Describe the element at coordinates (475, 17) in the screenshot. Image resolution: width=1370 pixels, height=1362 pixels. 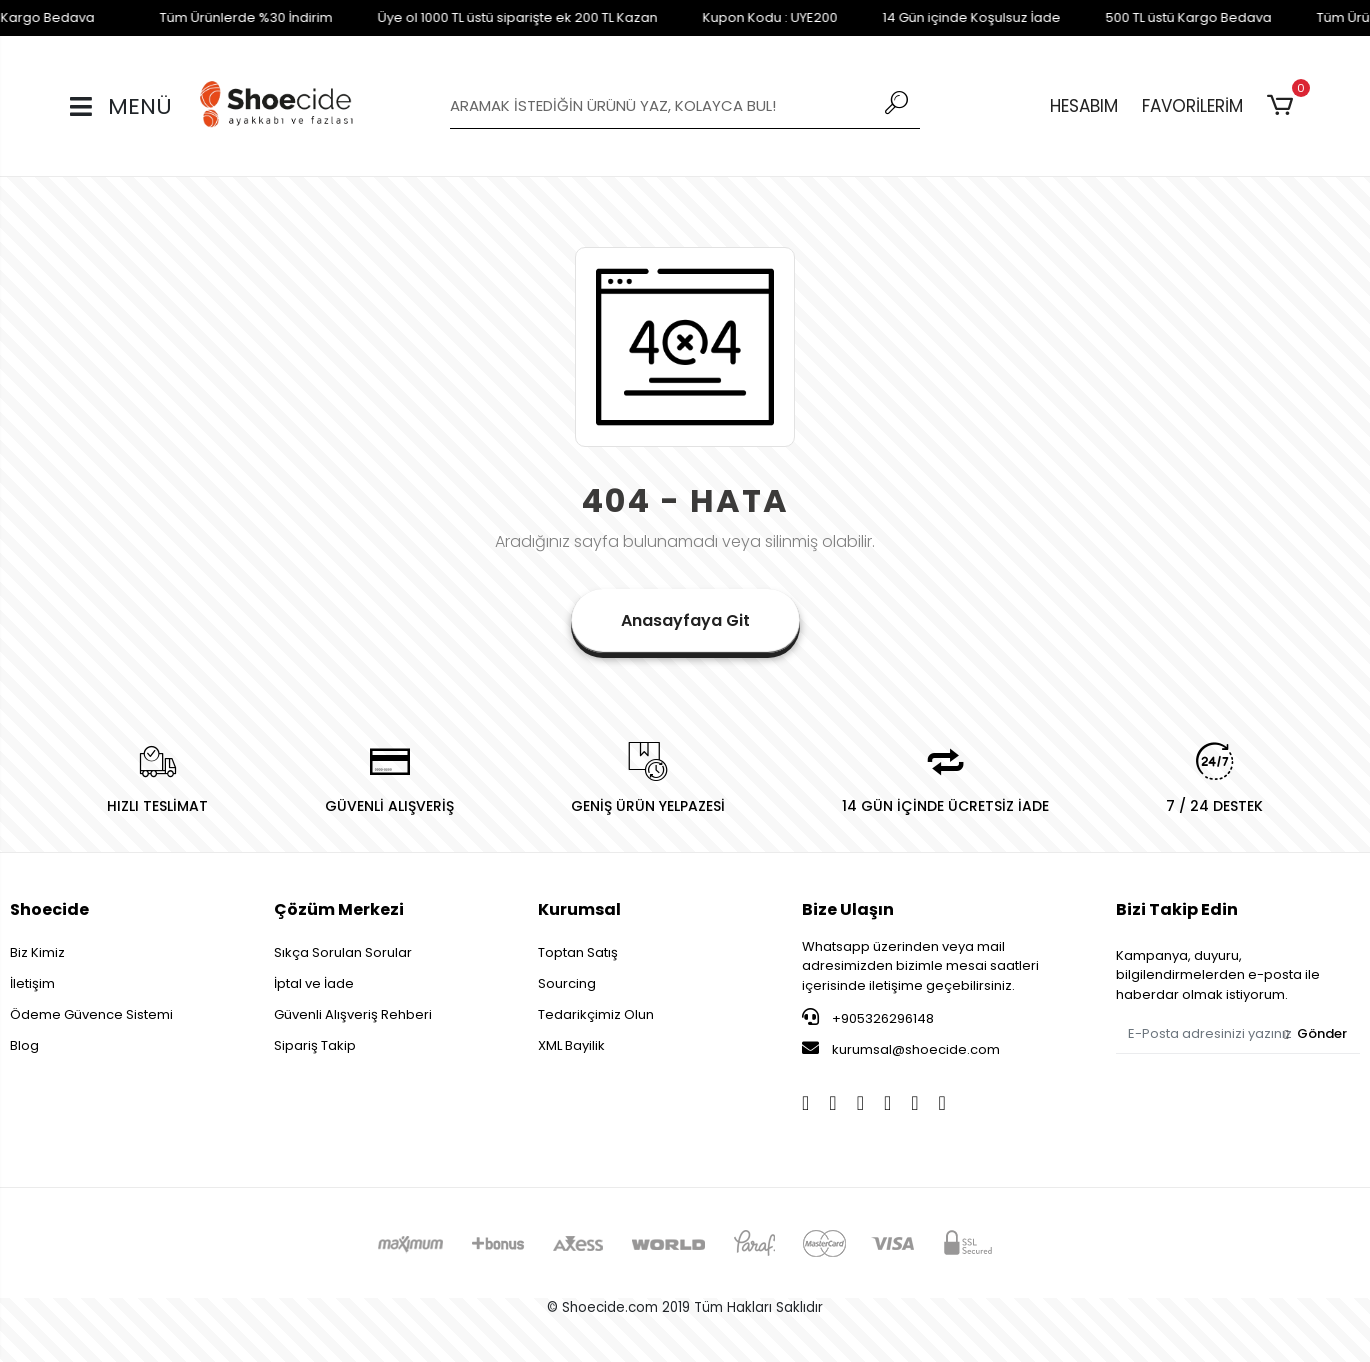
I see `Üye ol 1000 TL üstü siparişte ek 200 TL Kazan` at that location.